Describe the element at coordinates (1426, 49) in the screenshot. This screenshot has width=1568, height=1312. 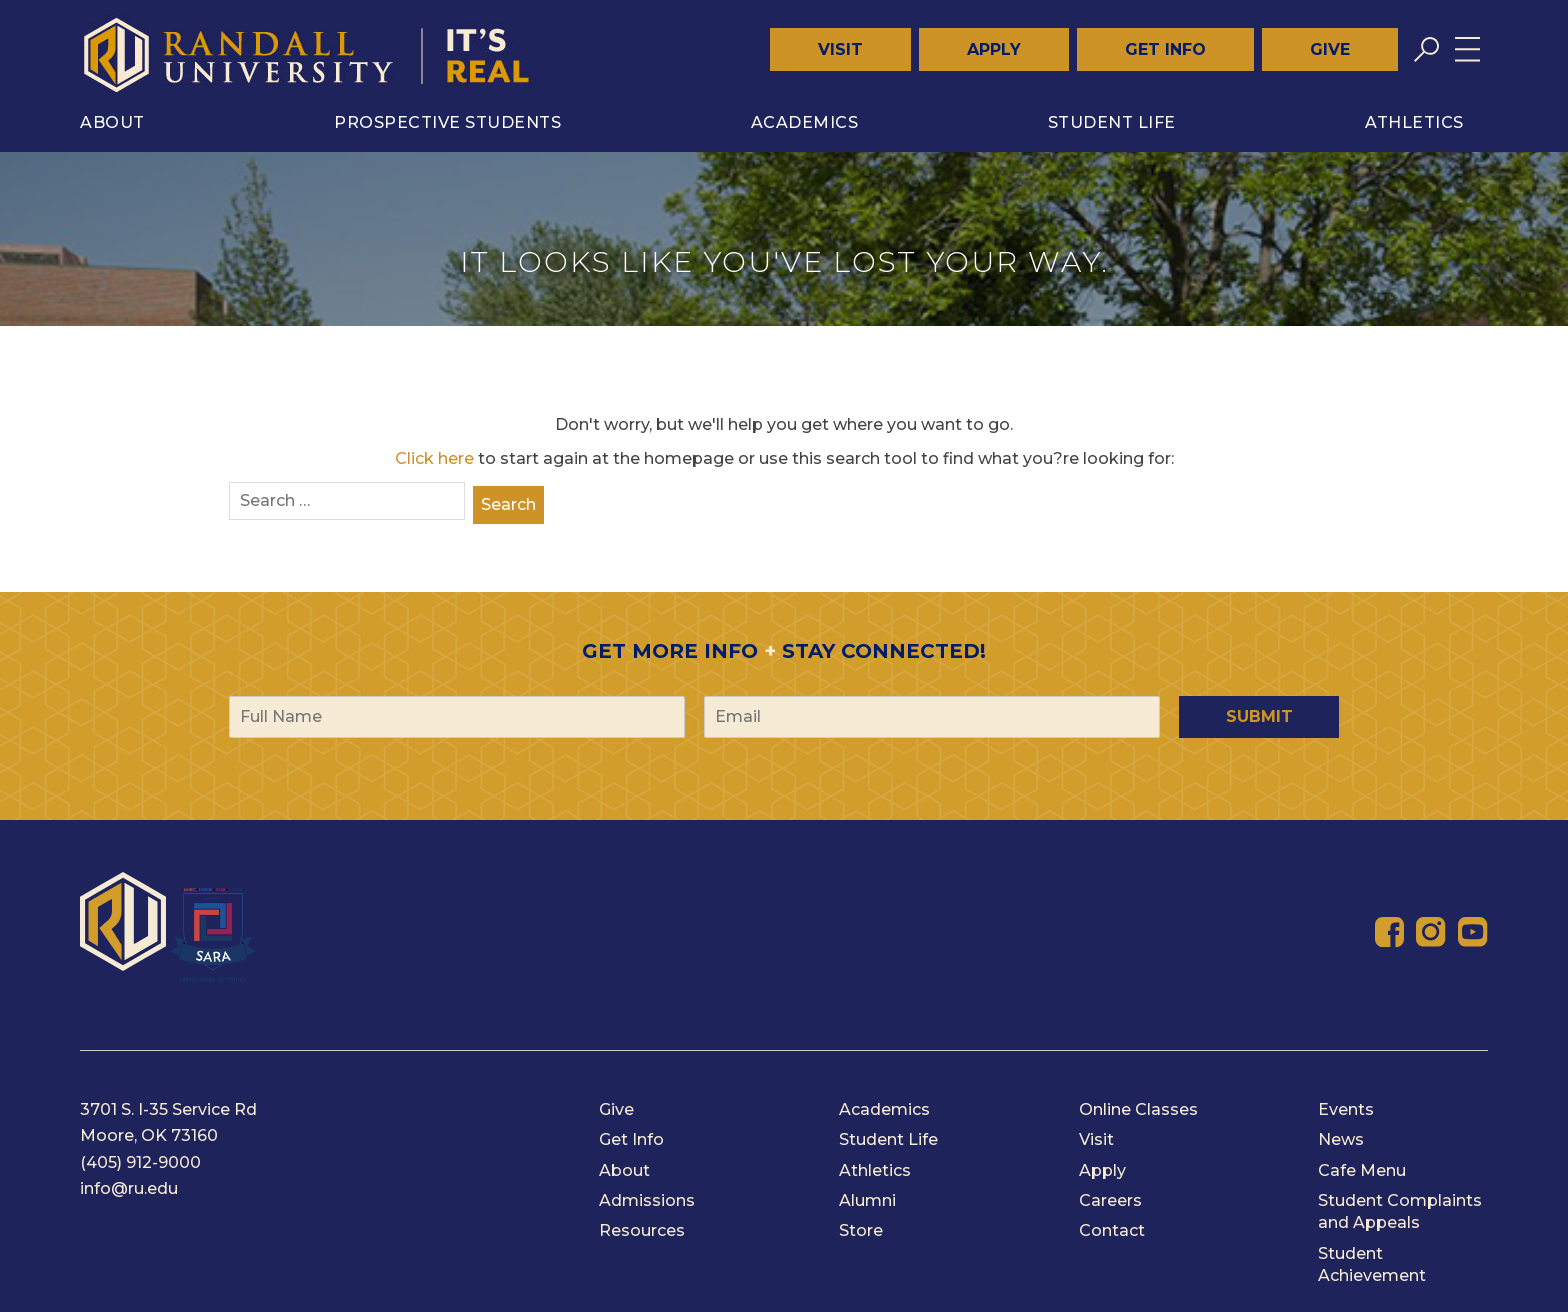
I see `[Toggle search]` at that location.